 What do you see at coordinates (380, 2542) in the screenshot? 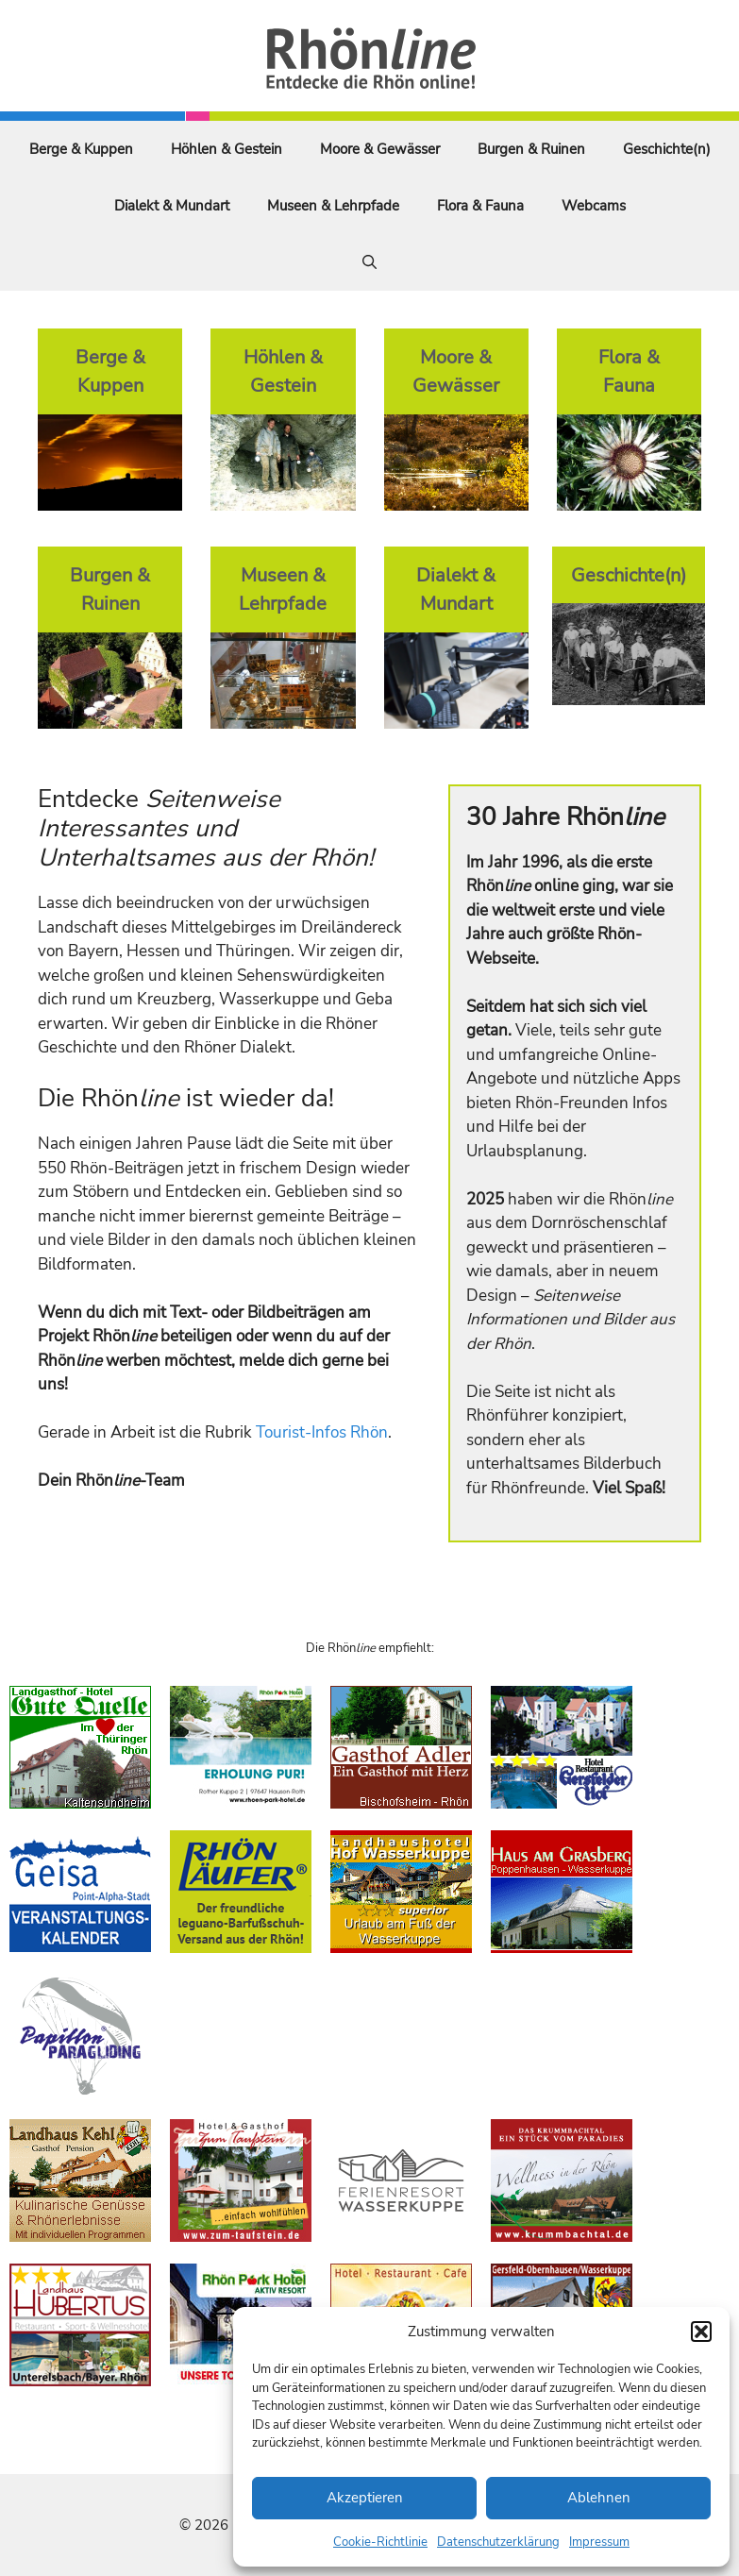
I see `Cookie-Richtlinie` at bounding box center [380, 2542].